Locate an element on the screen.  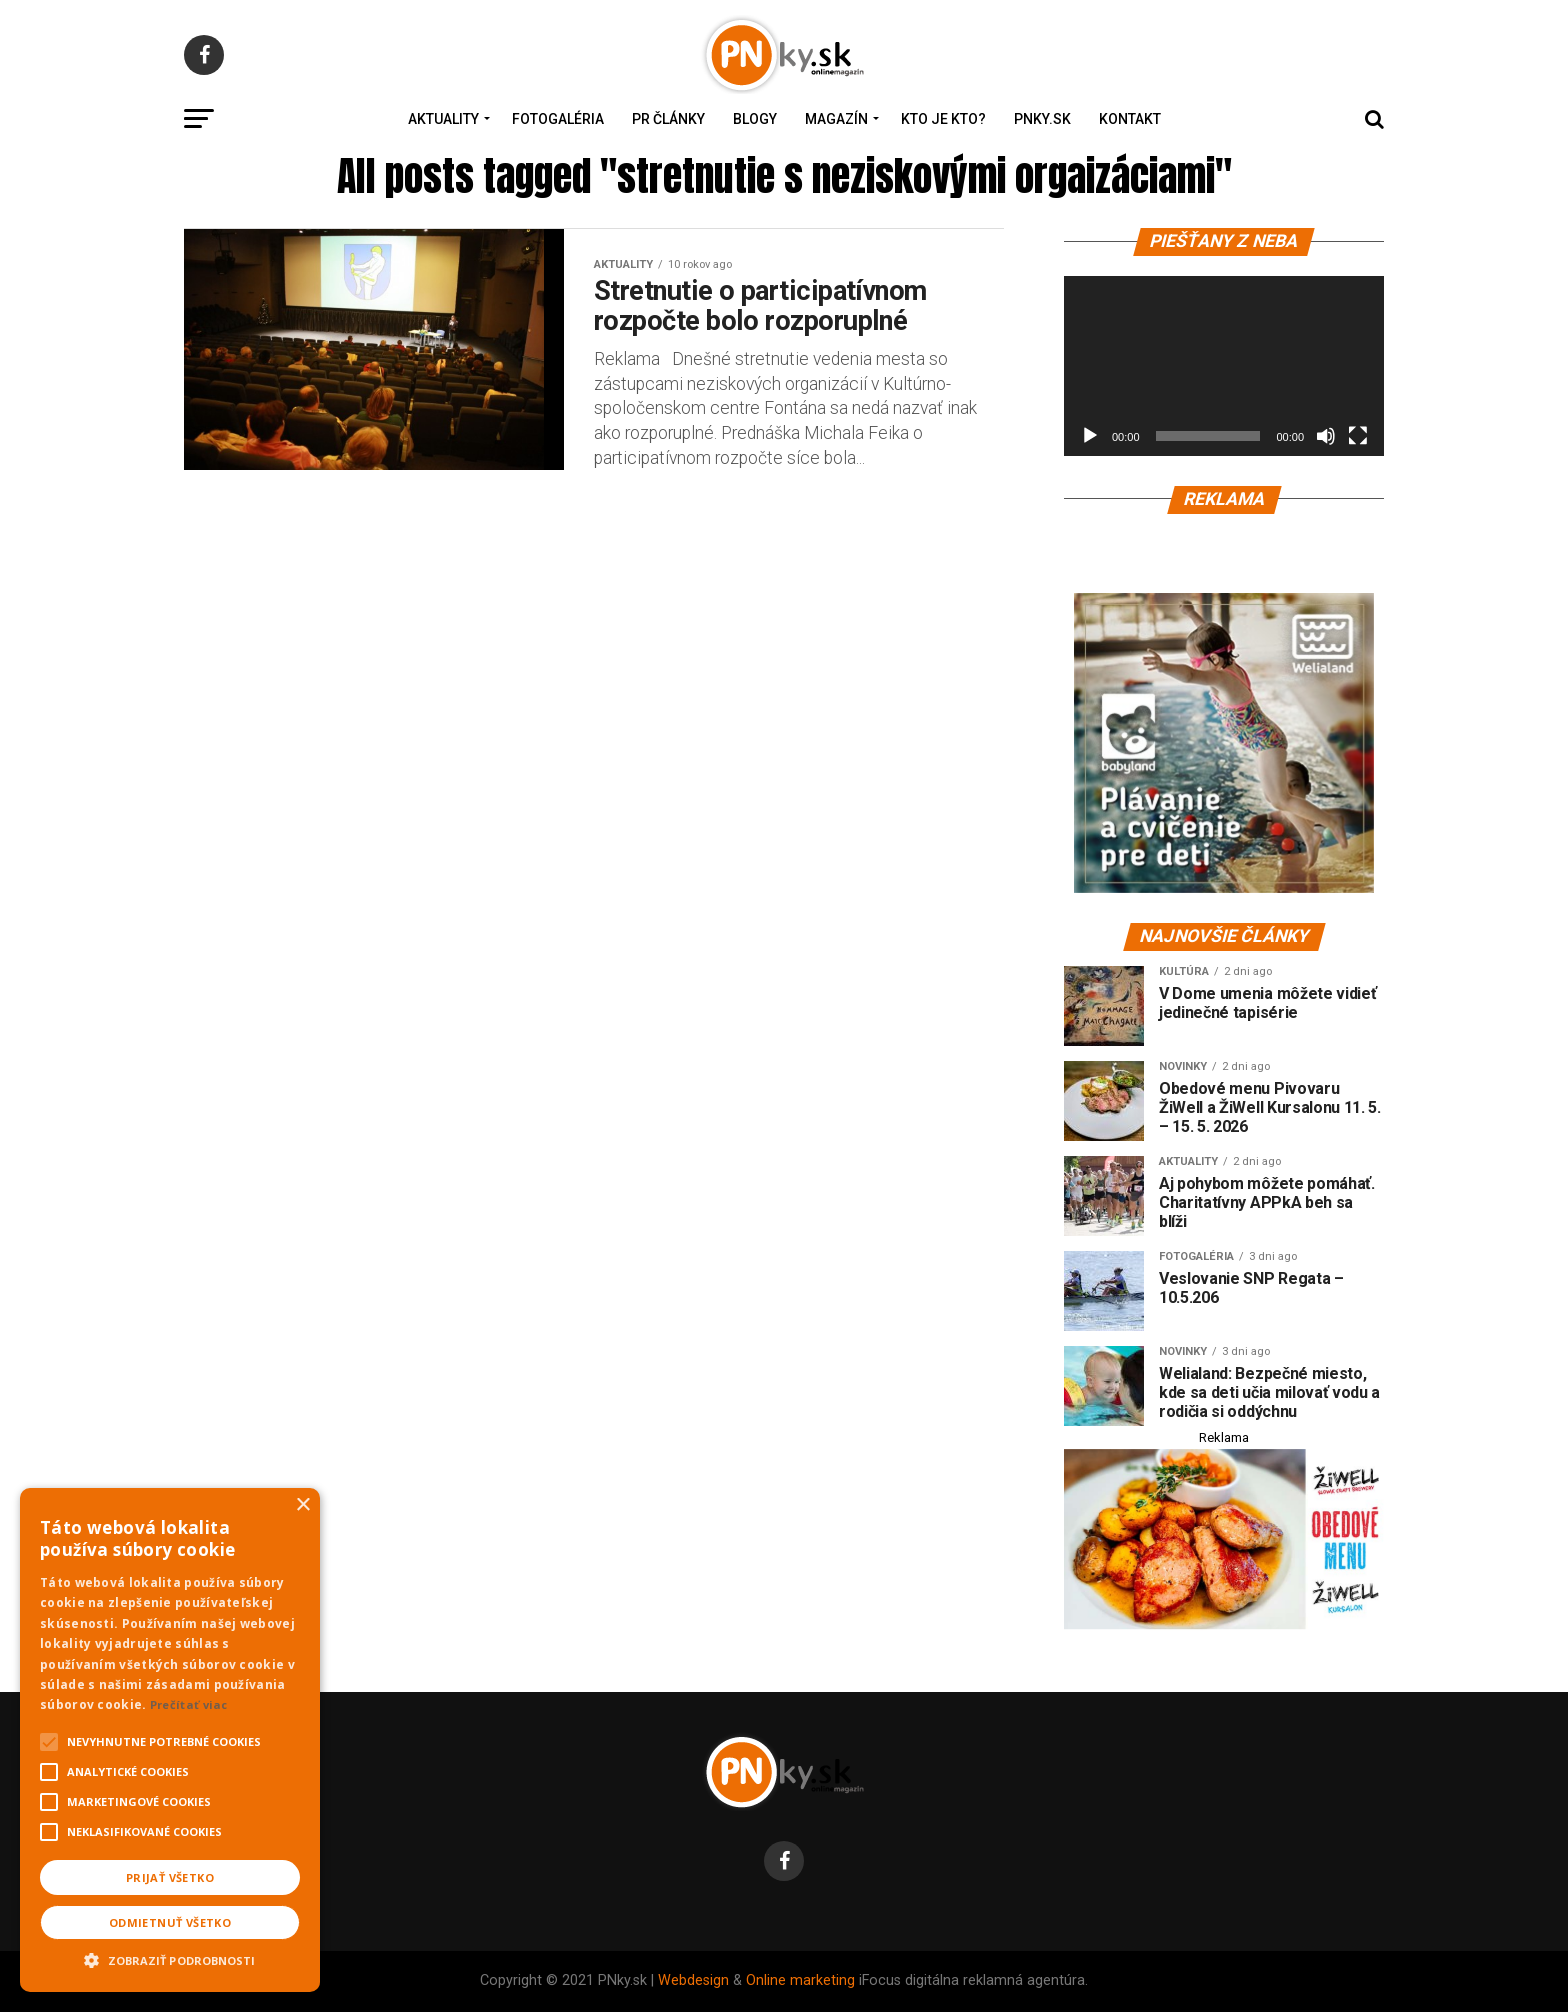
Online marketing is located at coordinates (800, 1980).